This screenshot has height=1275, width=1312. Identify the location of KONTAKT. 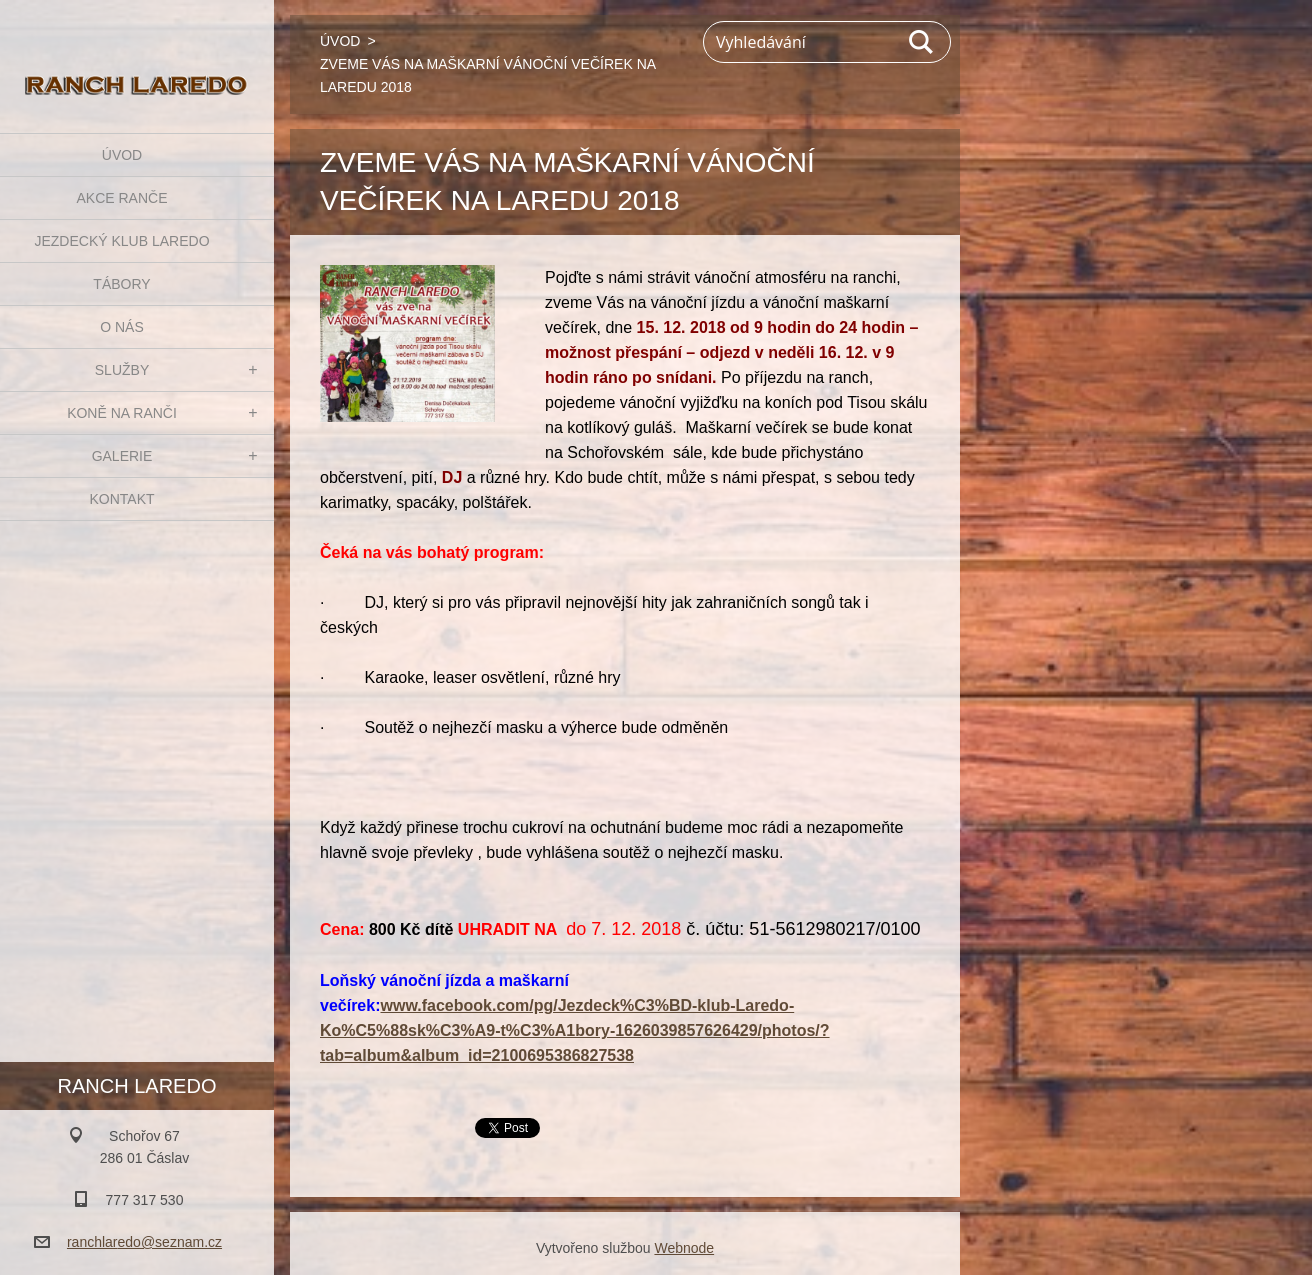
(121, 499).